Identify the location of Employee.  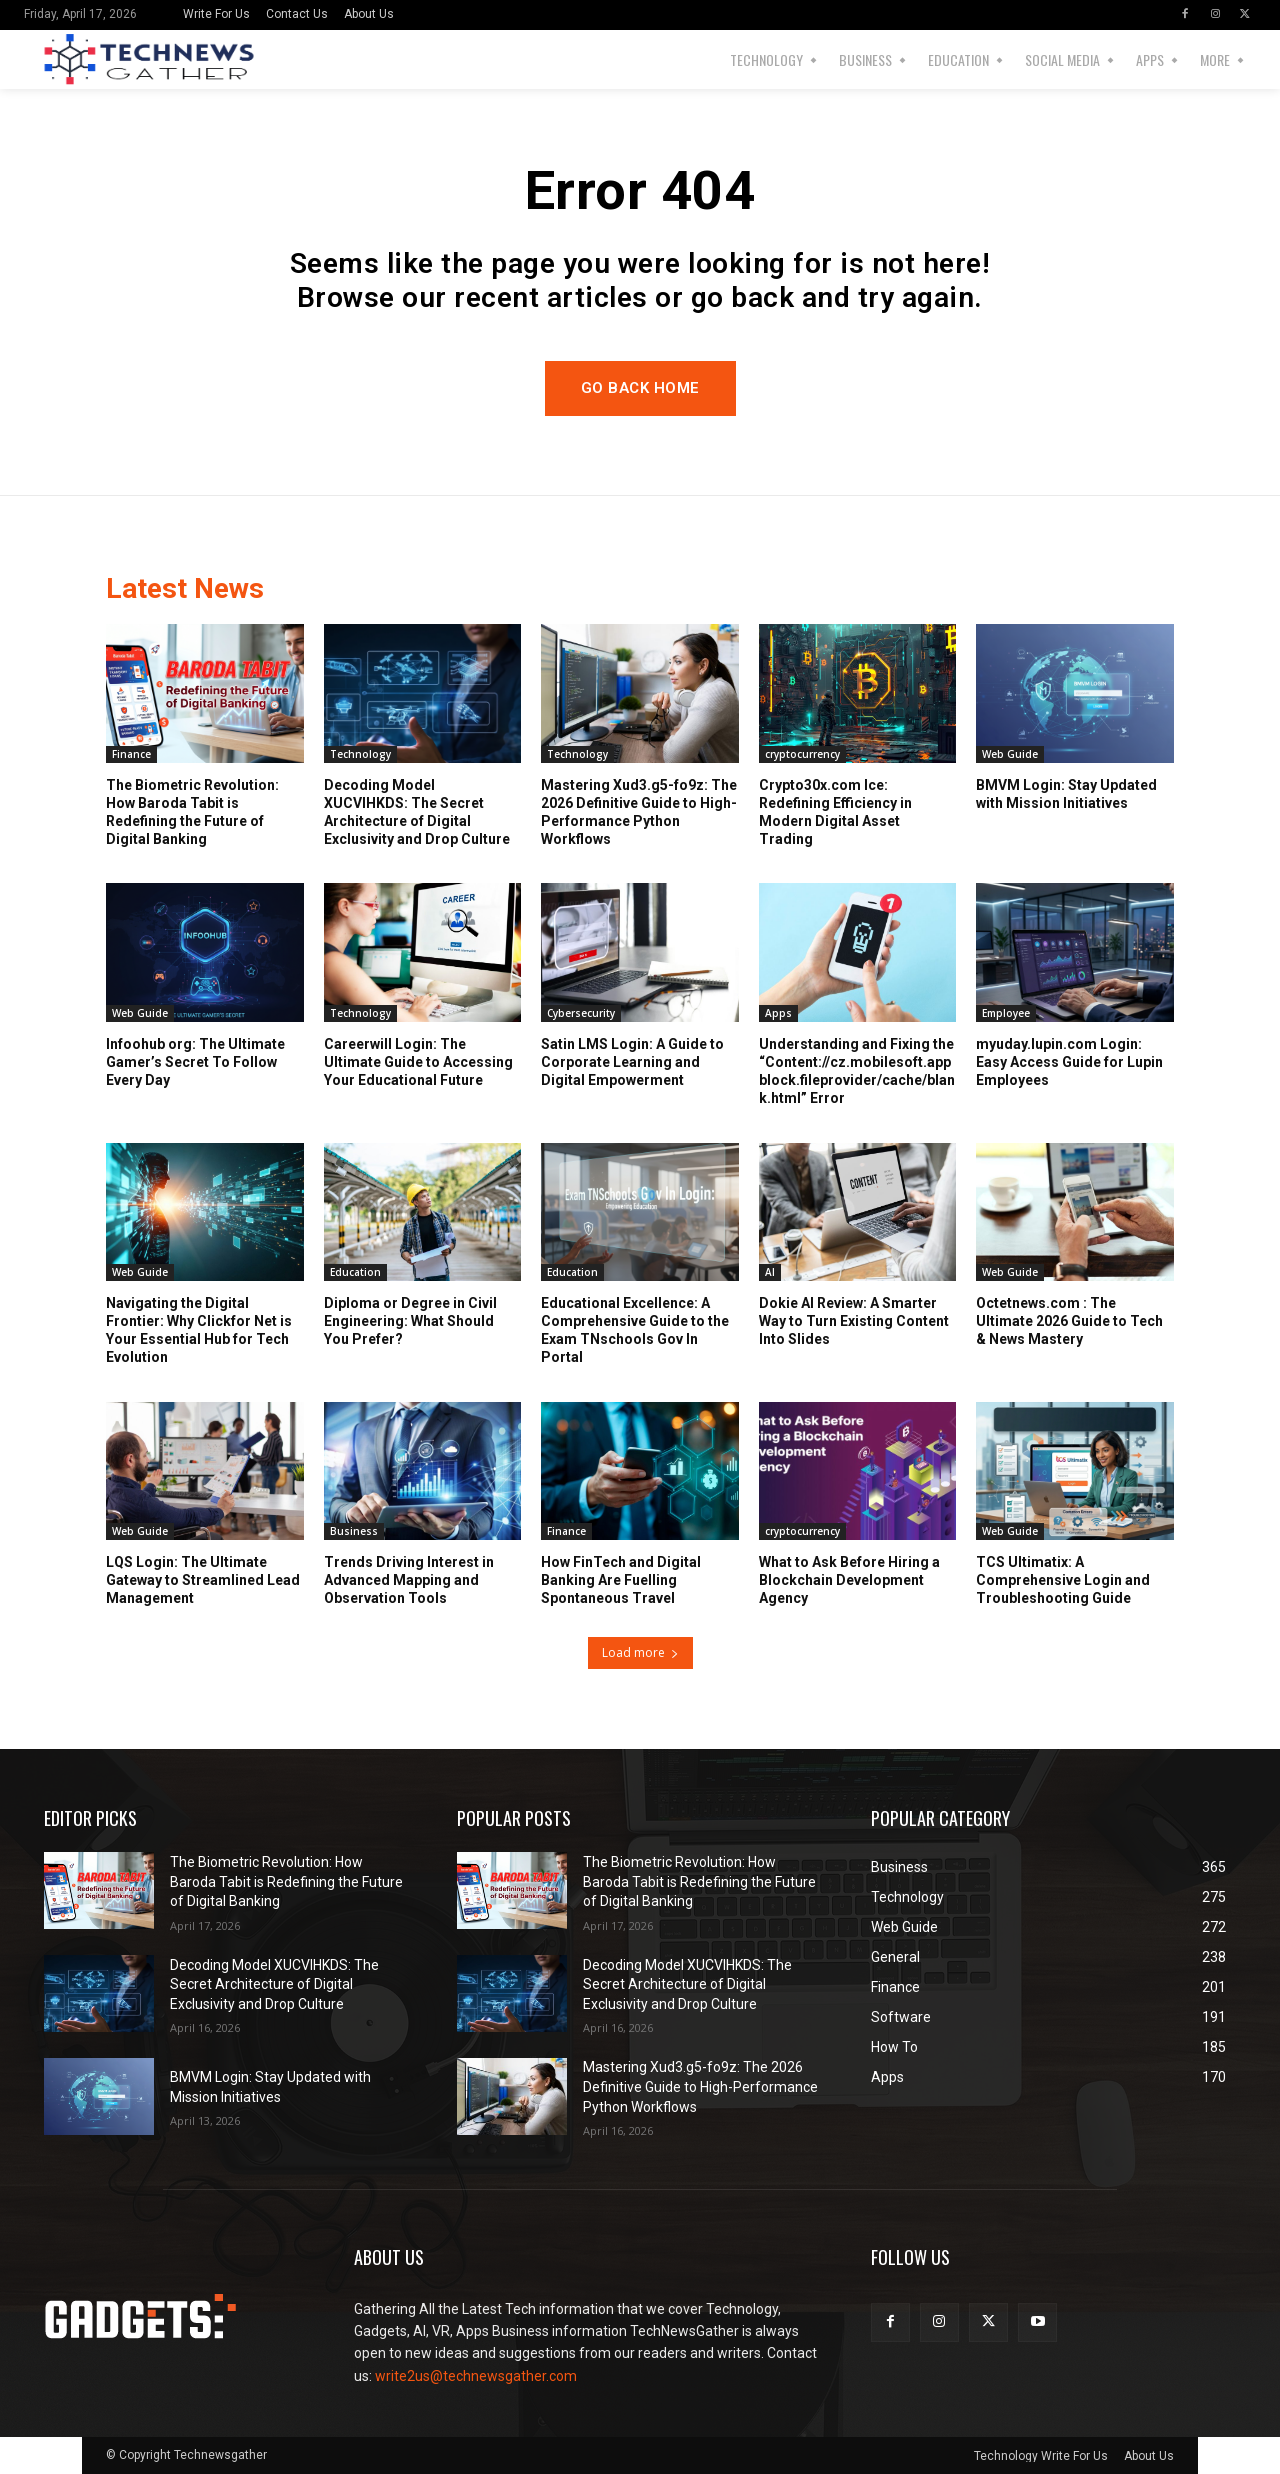
(1006, 1013).